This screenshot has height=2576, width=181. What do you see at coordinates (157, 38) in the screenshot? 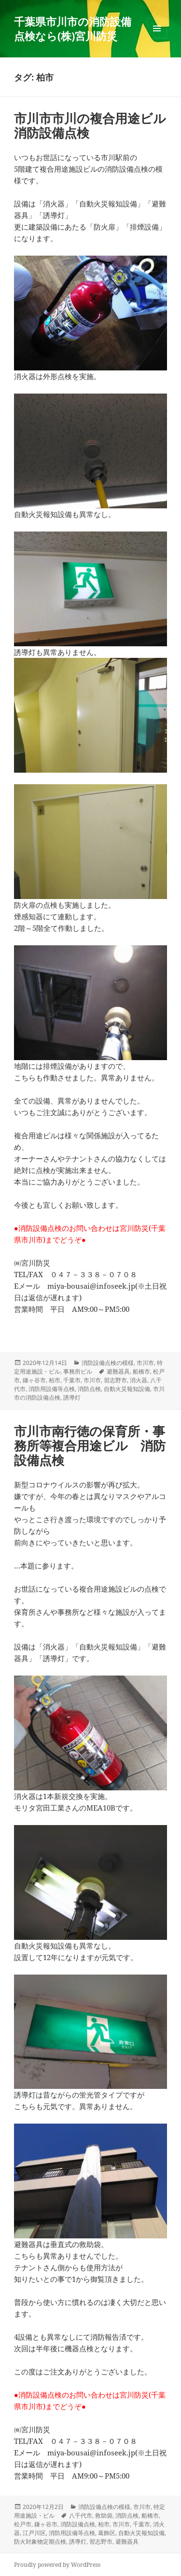
I see `メニューとウィジェット` at bounding box center [157, 38].